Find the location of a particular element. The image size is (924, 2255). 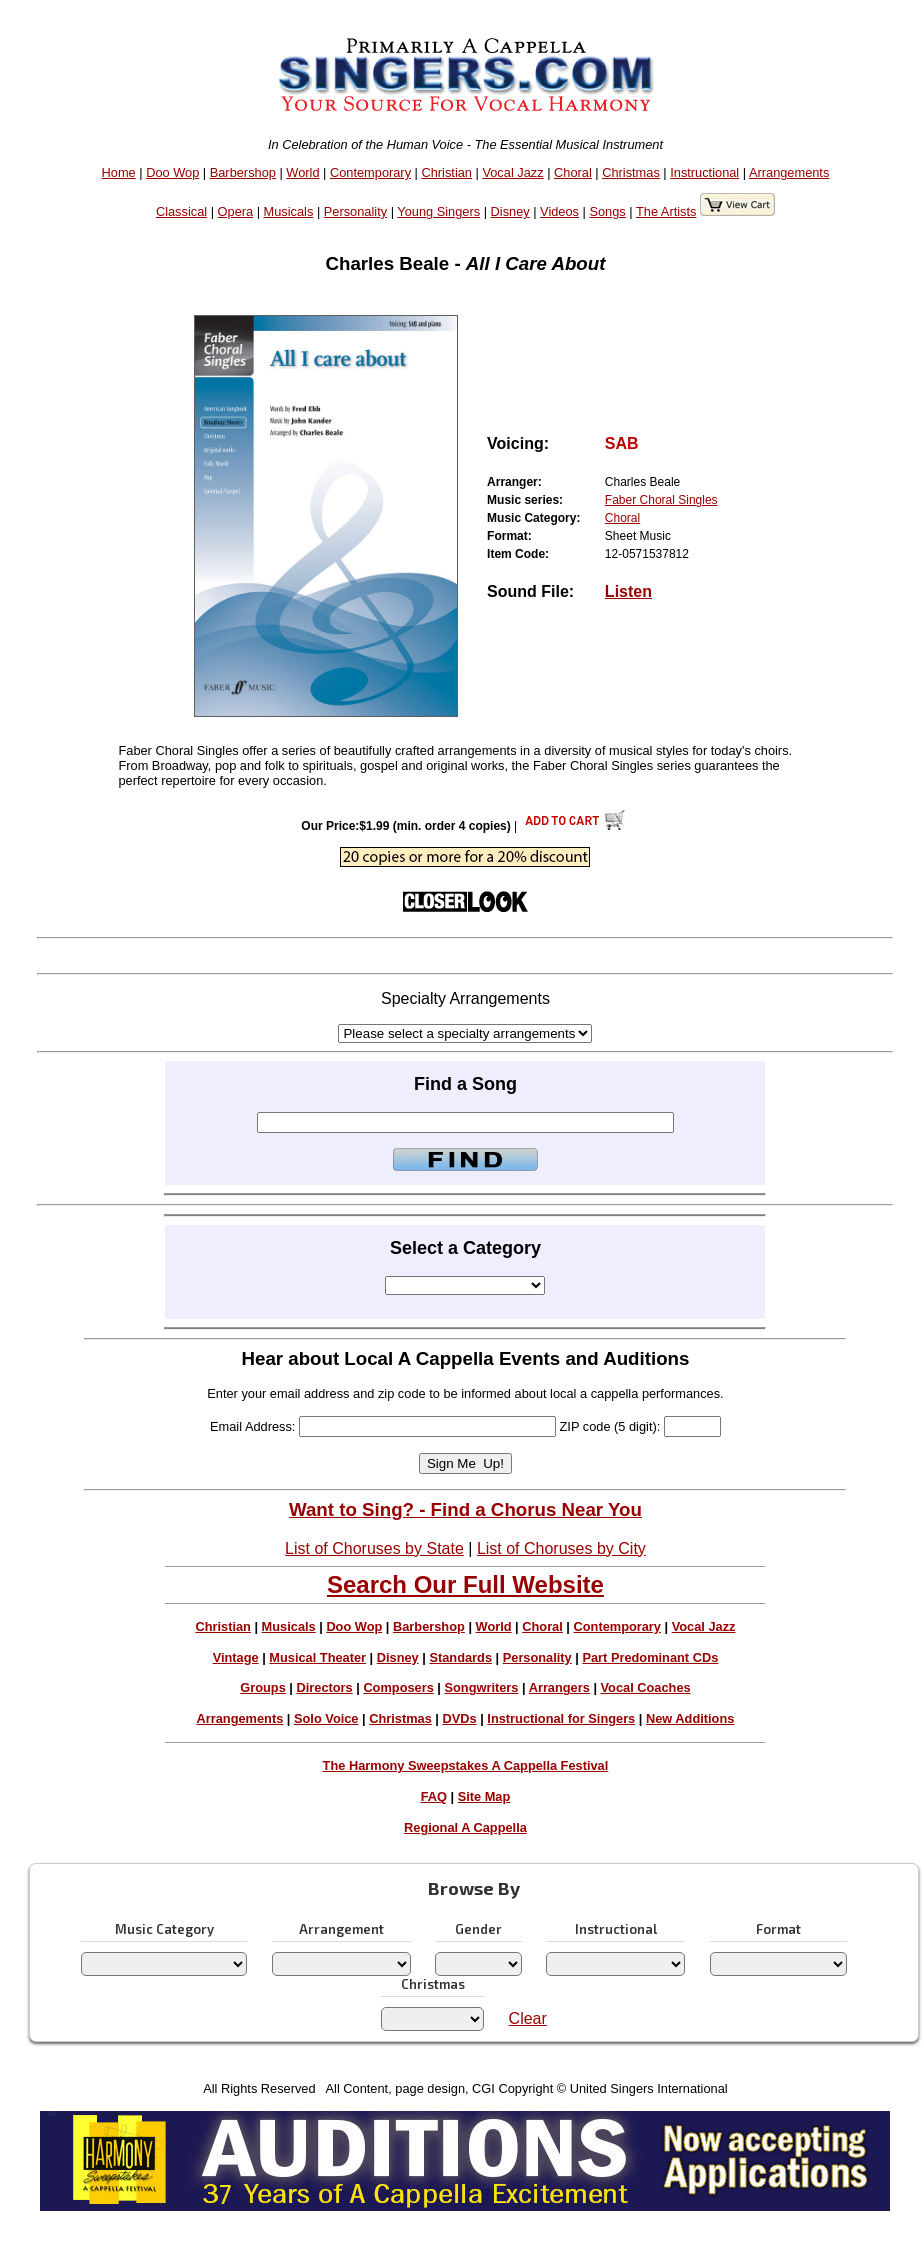

The Harmony Sweepstakes A Cappella Festival is located at coordinates (466, 1765).